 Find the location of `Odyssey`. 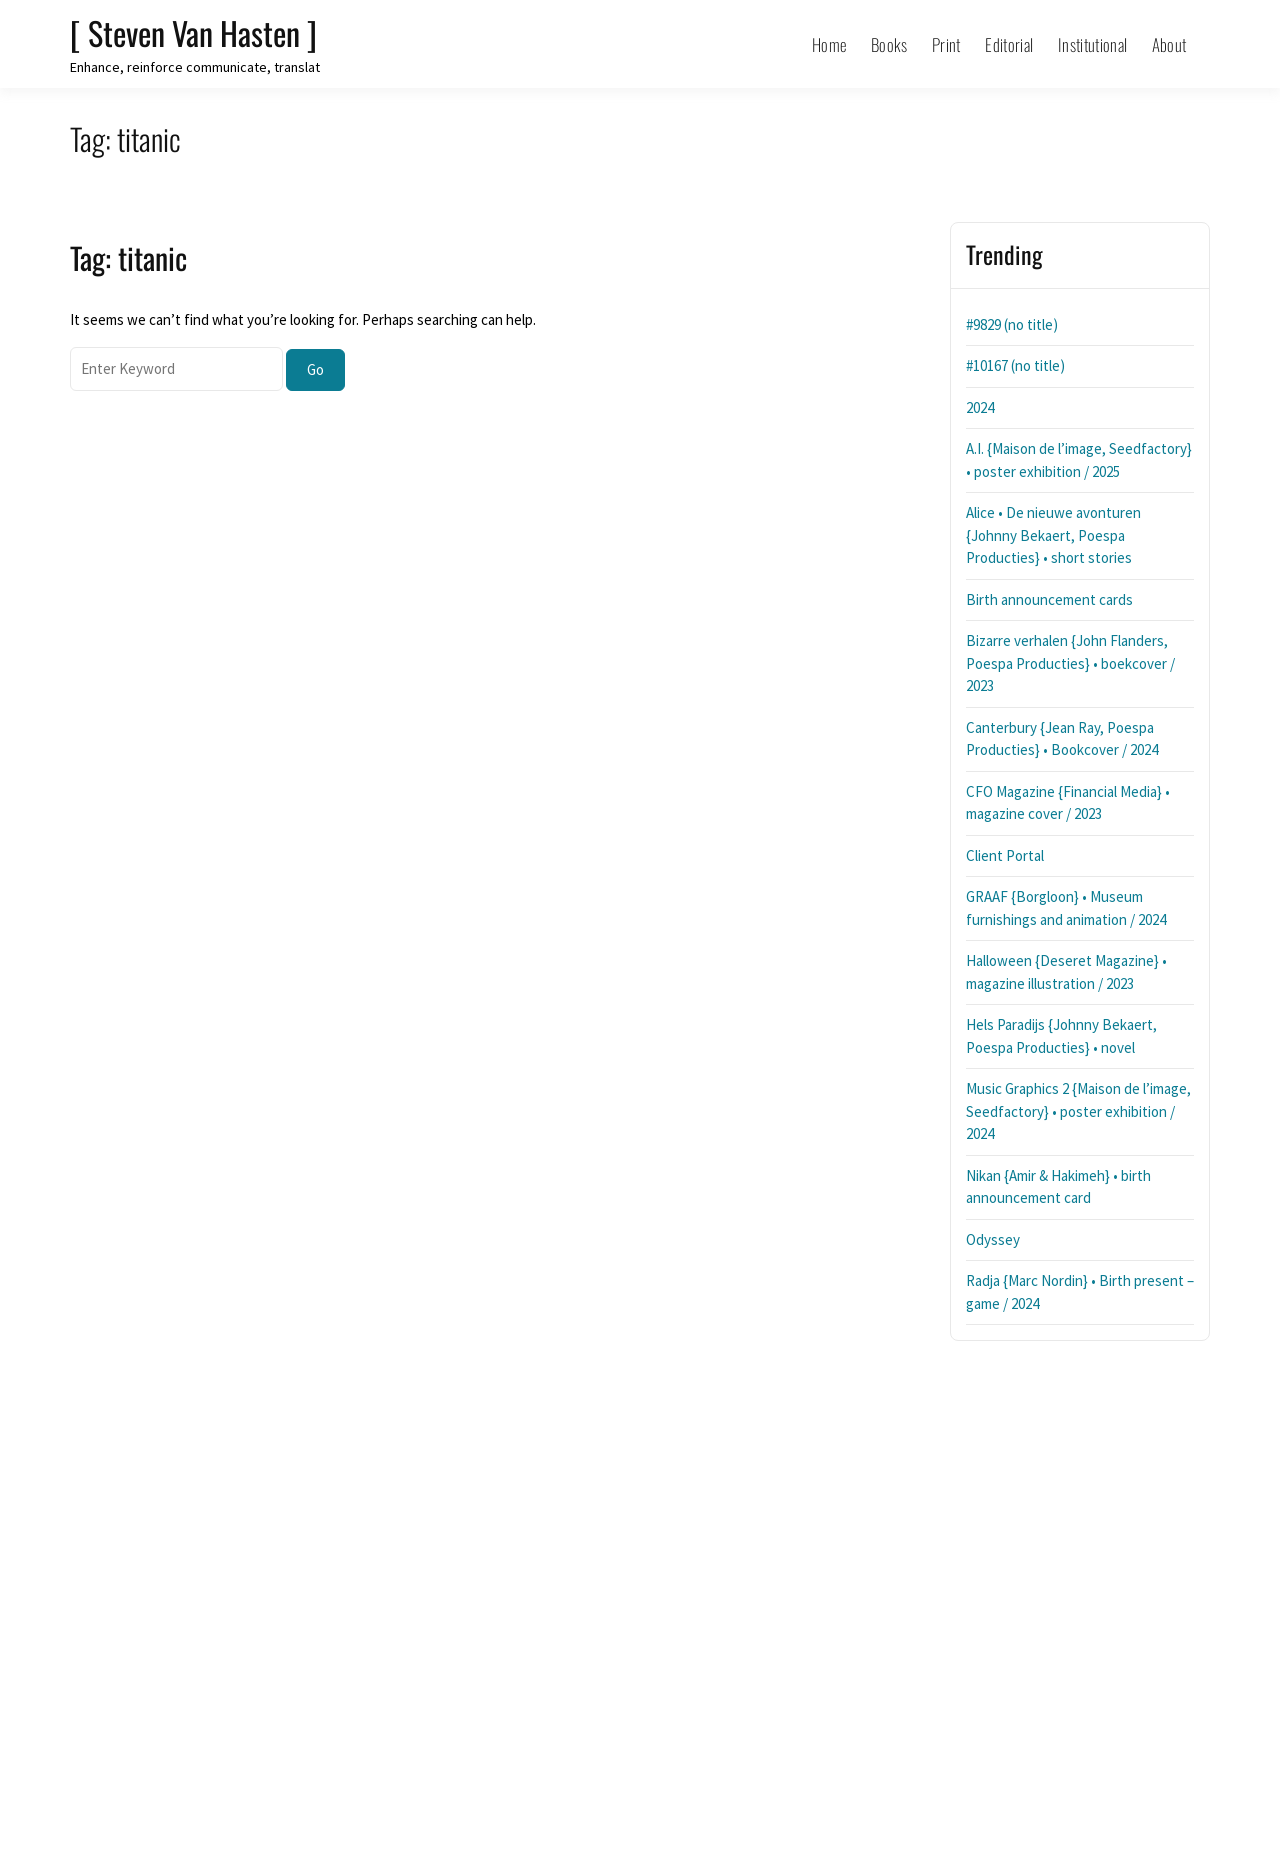

Odyssey is located at coordinates (993, 1239).